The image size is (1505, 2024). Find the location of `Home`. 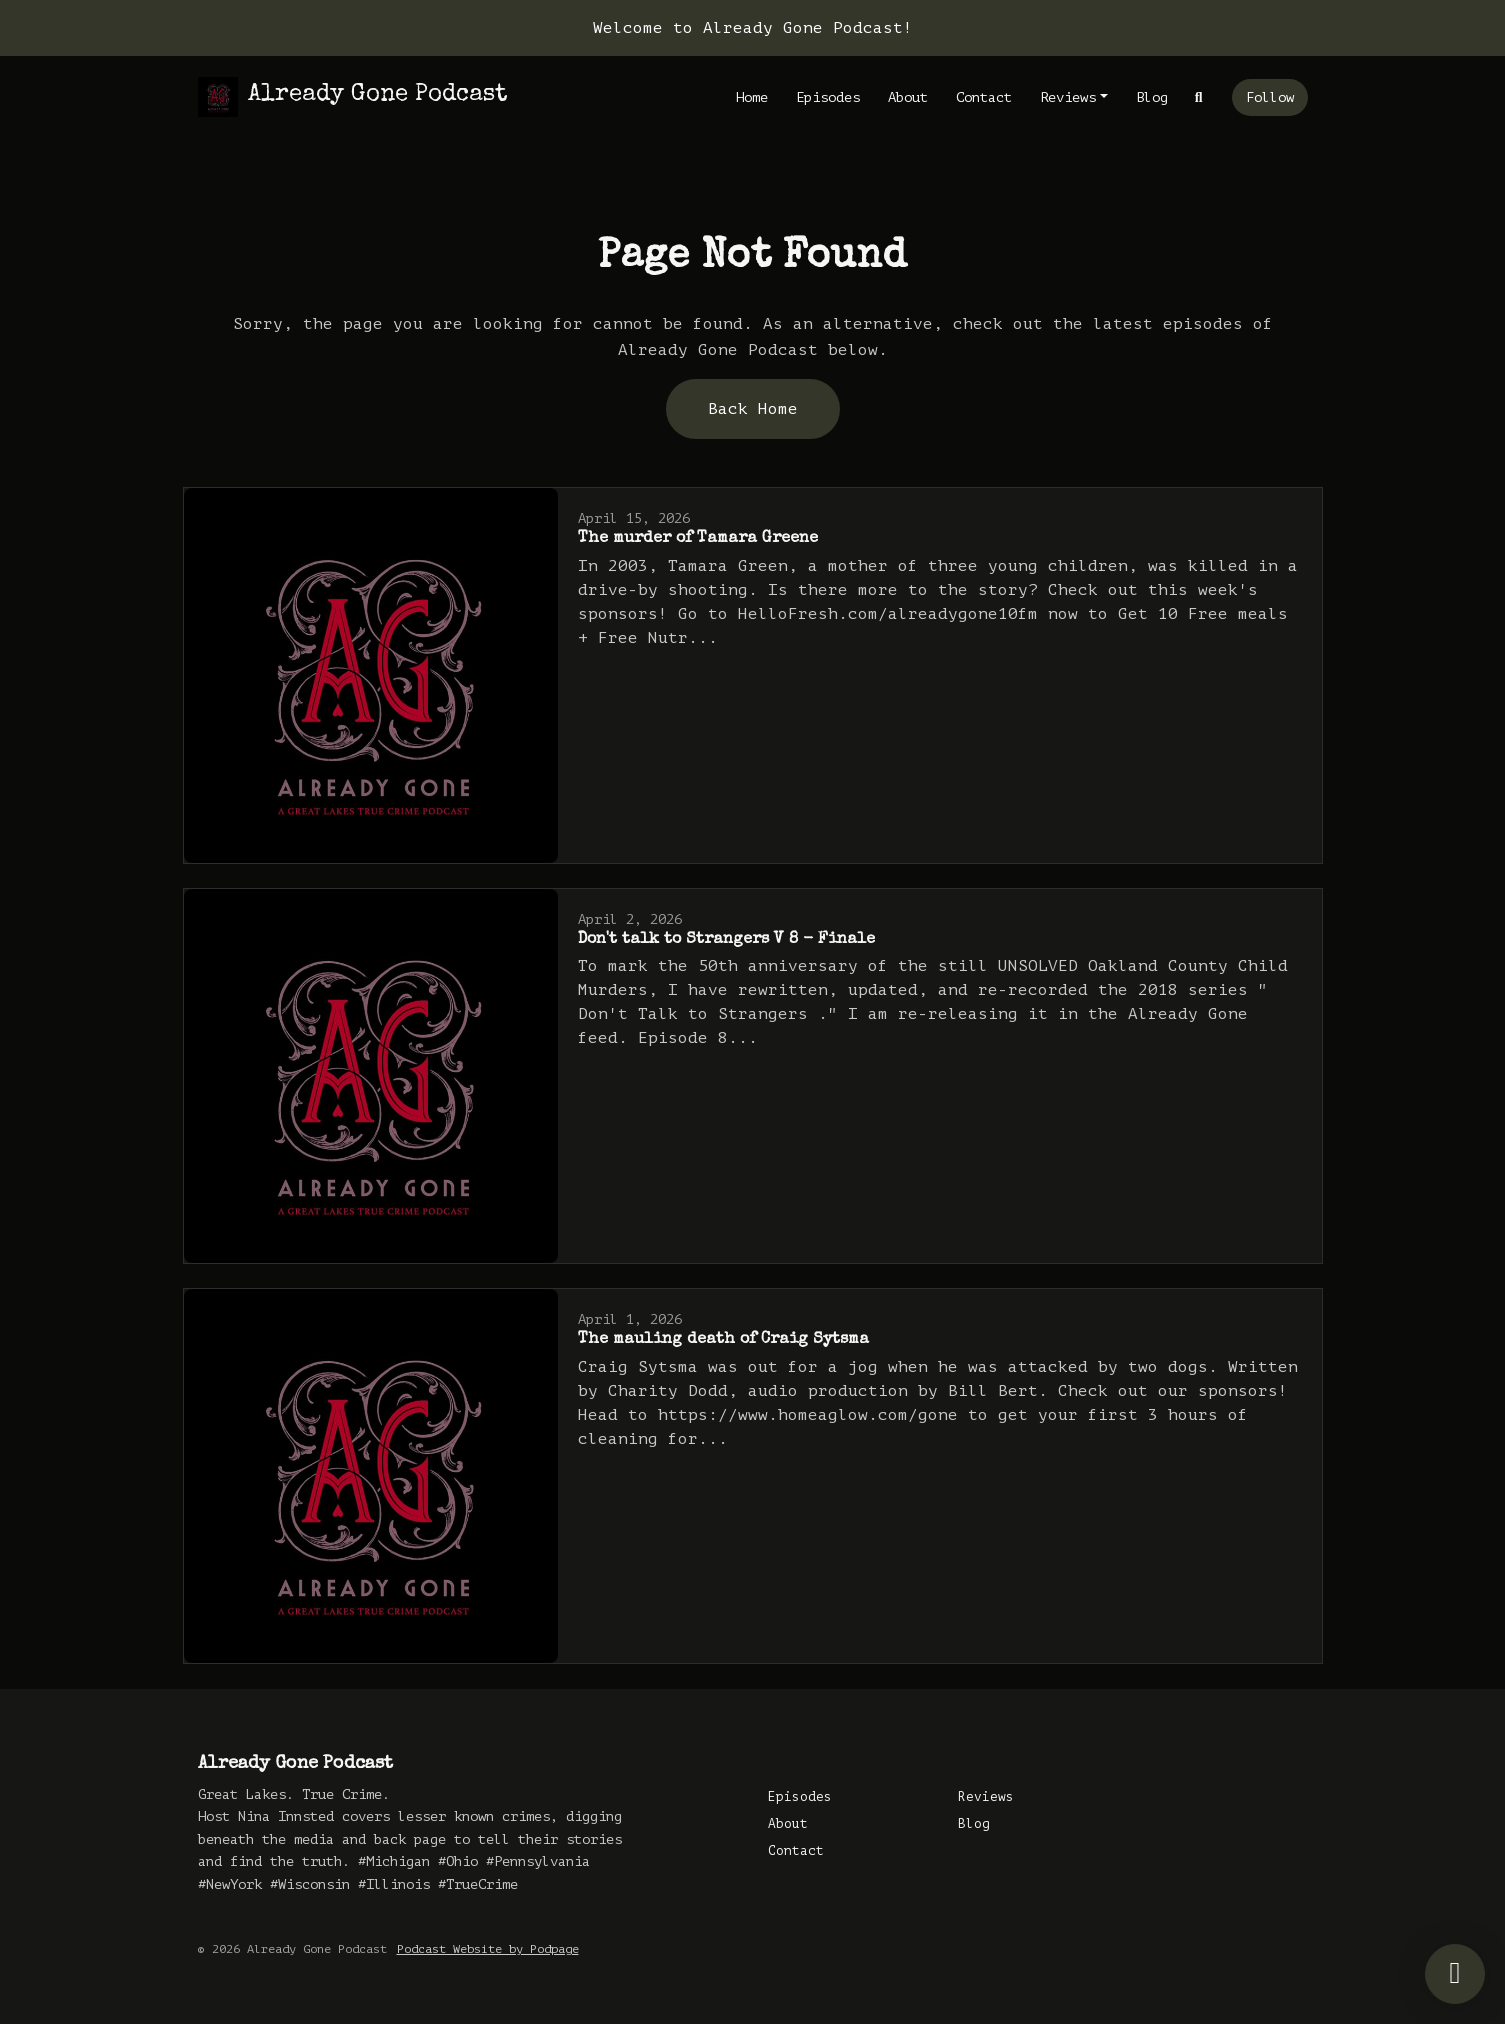

Home is located at coordinates (752, 97).